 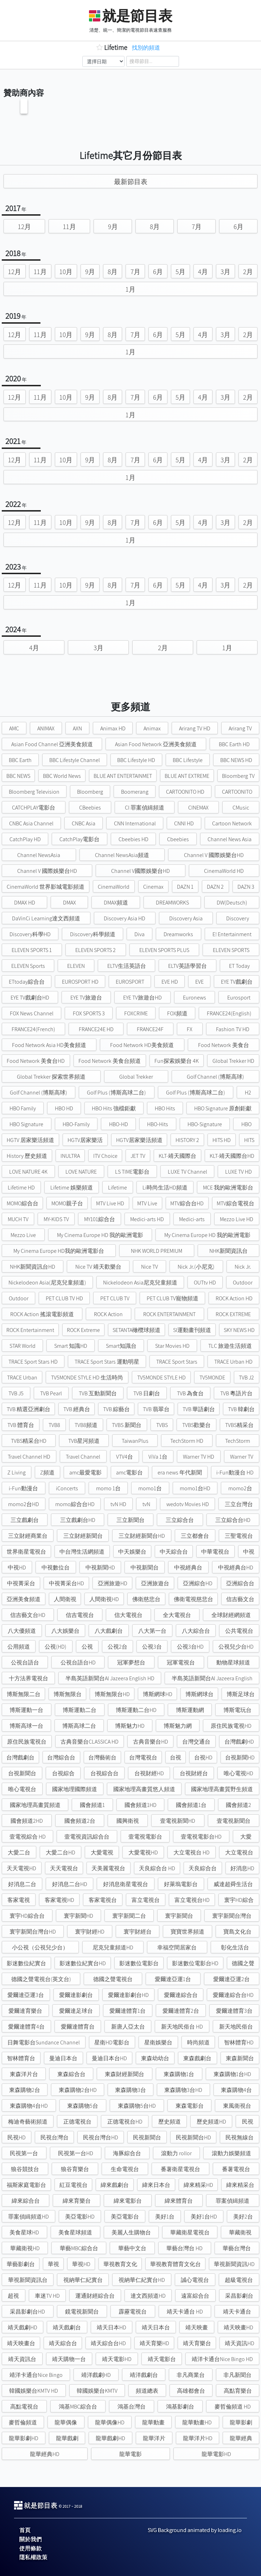 I want to click on 公用頻道, so click(x=18, y=1646).